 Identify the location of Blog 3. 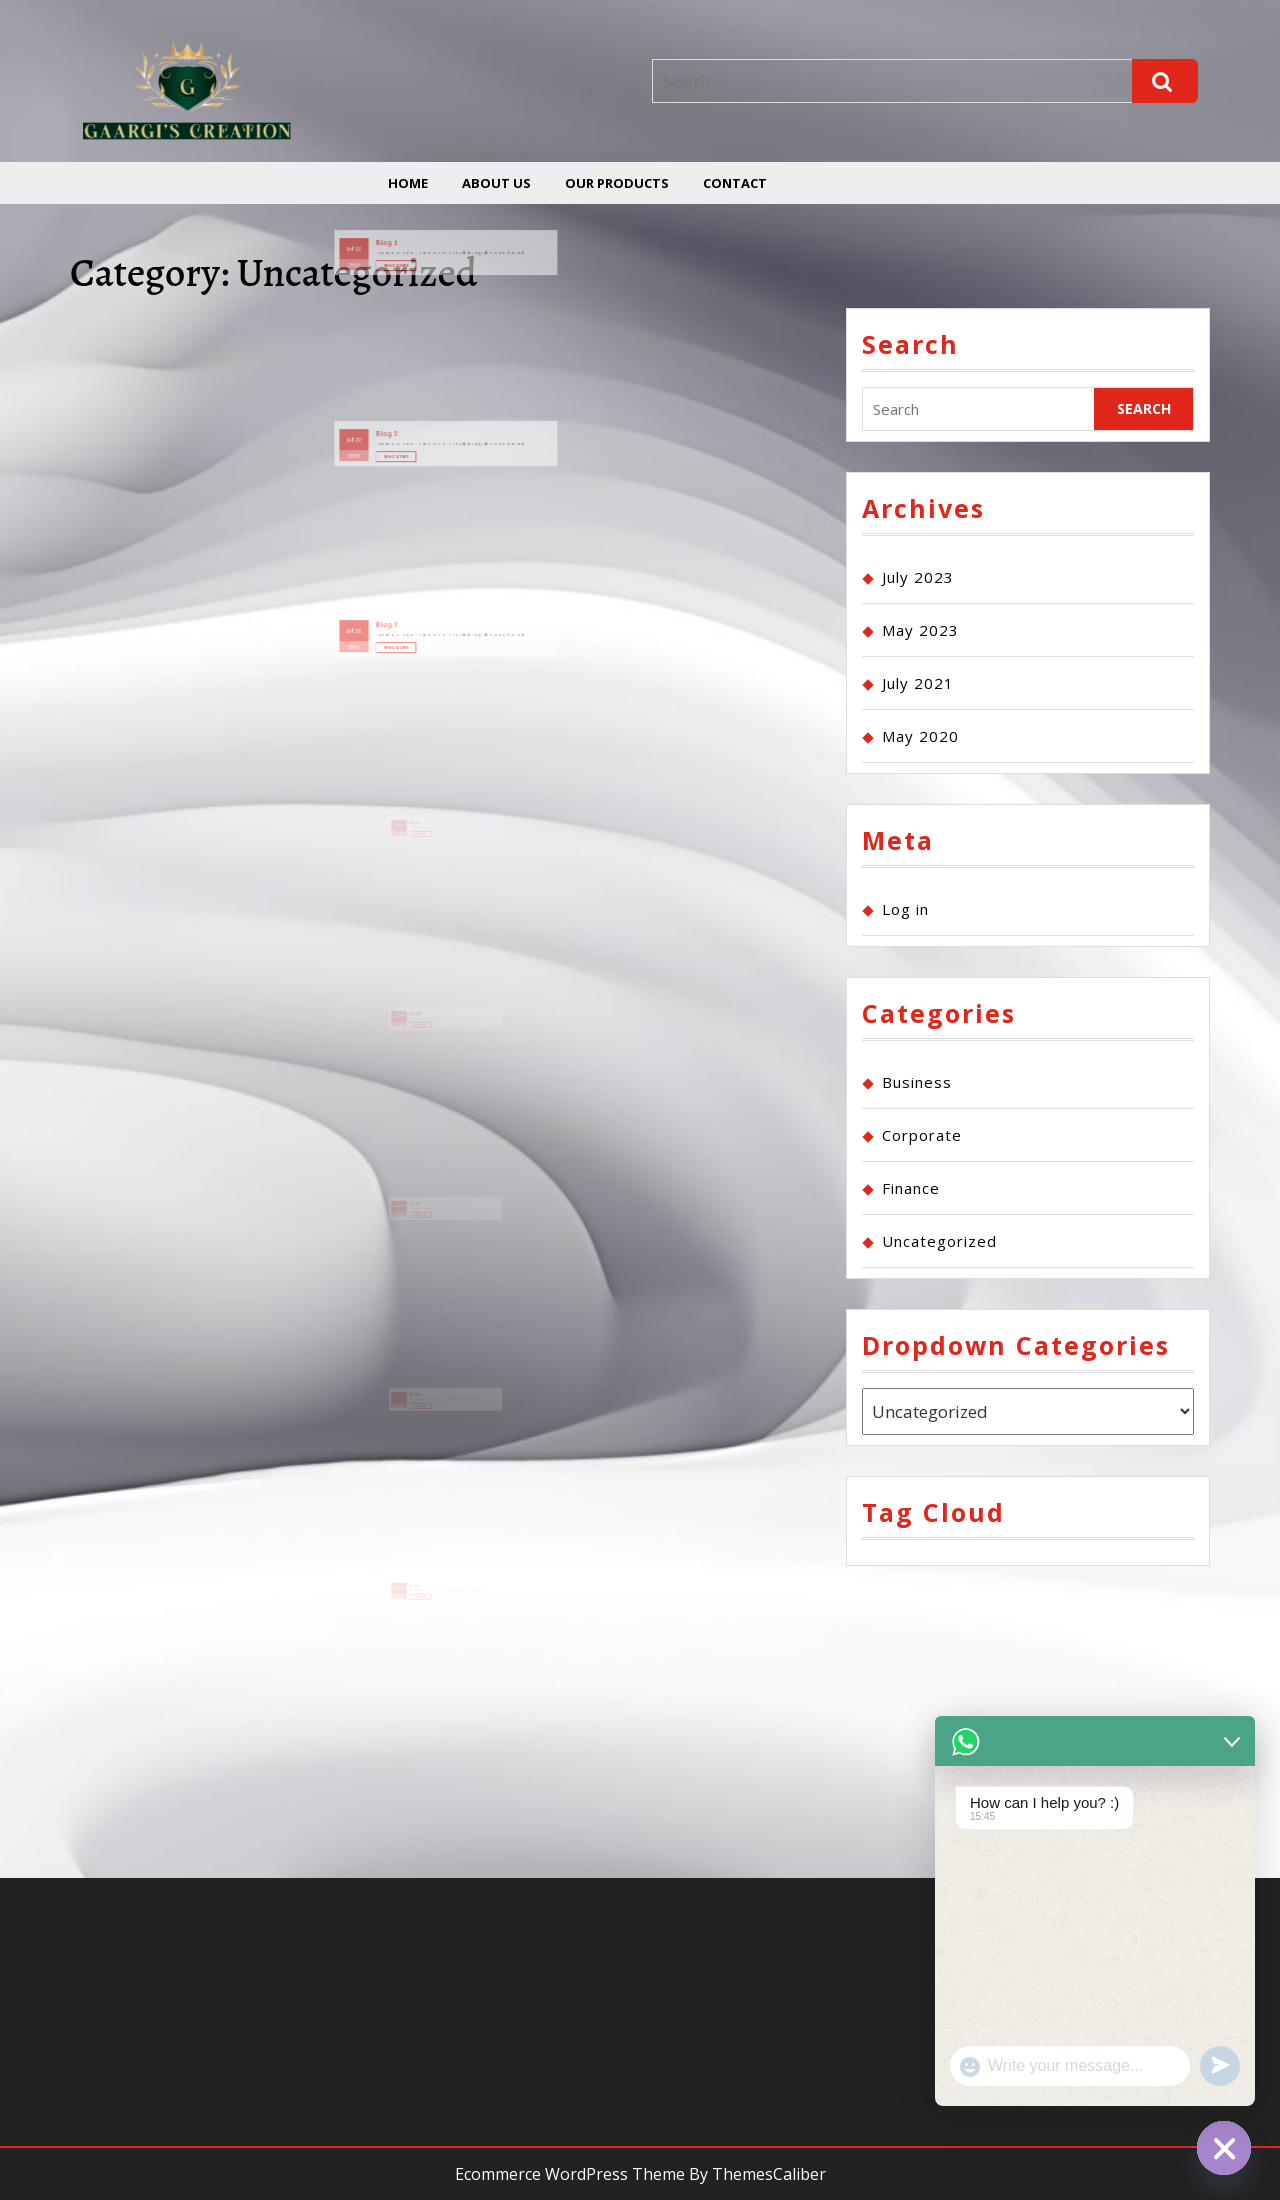
(415, 629).